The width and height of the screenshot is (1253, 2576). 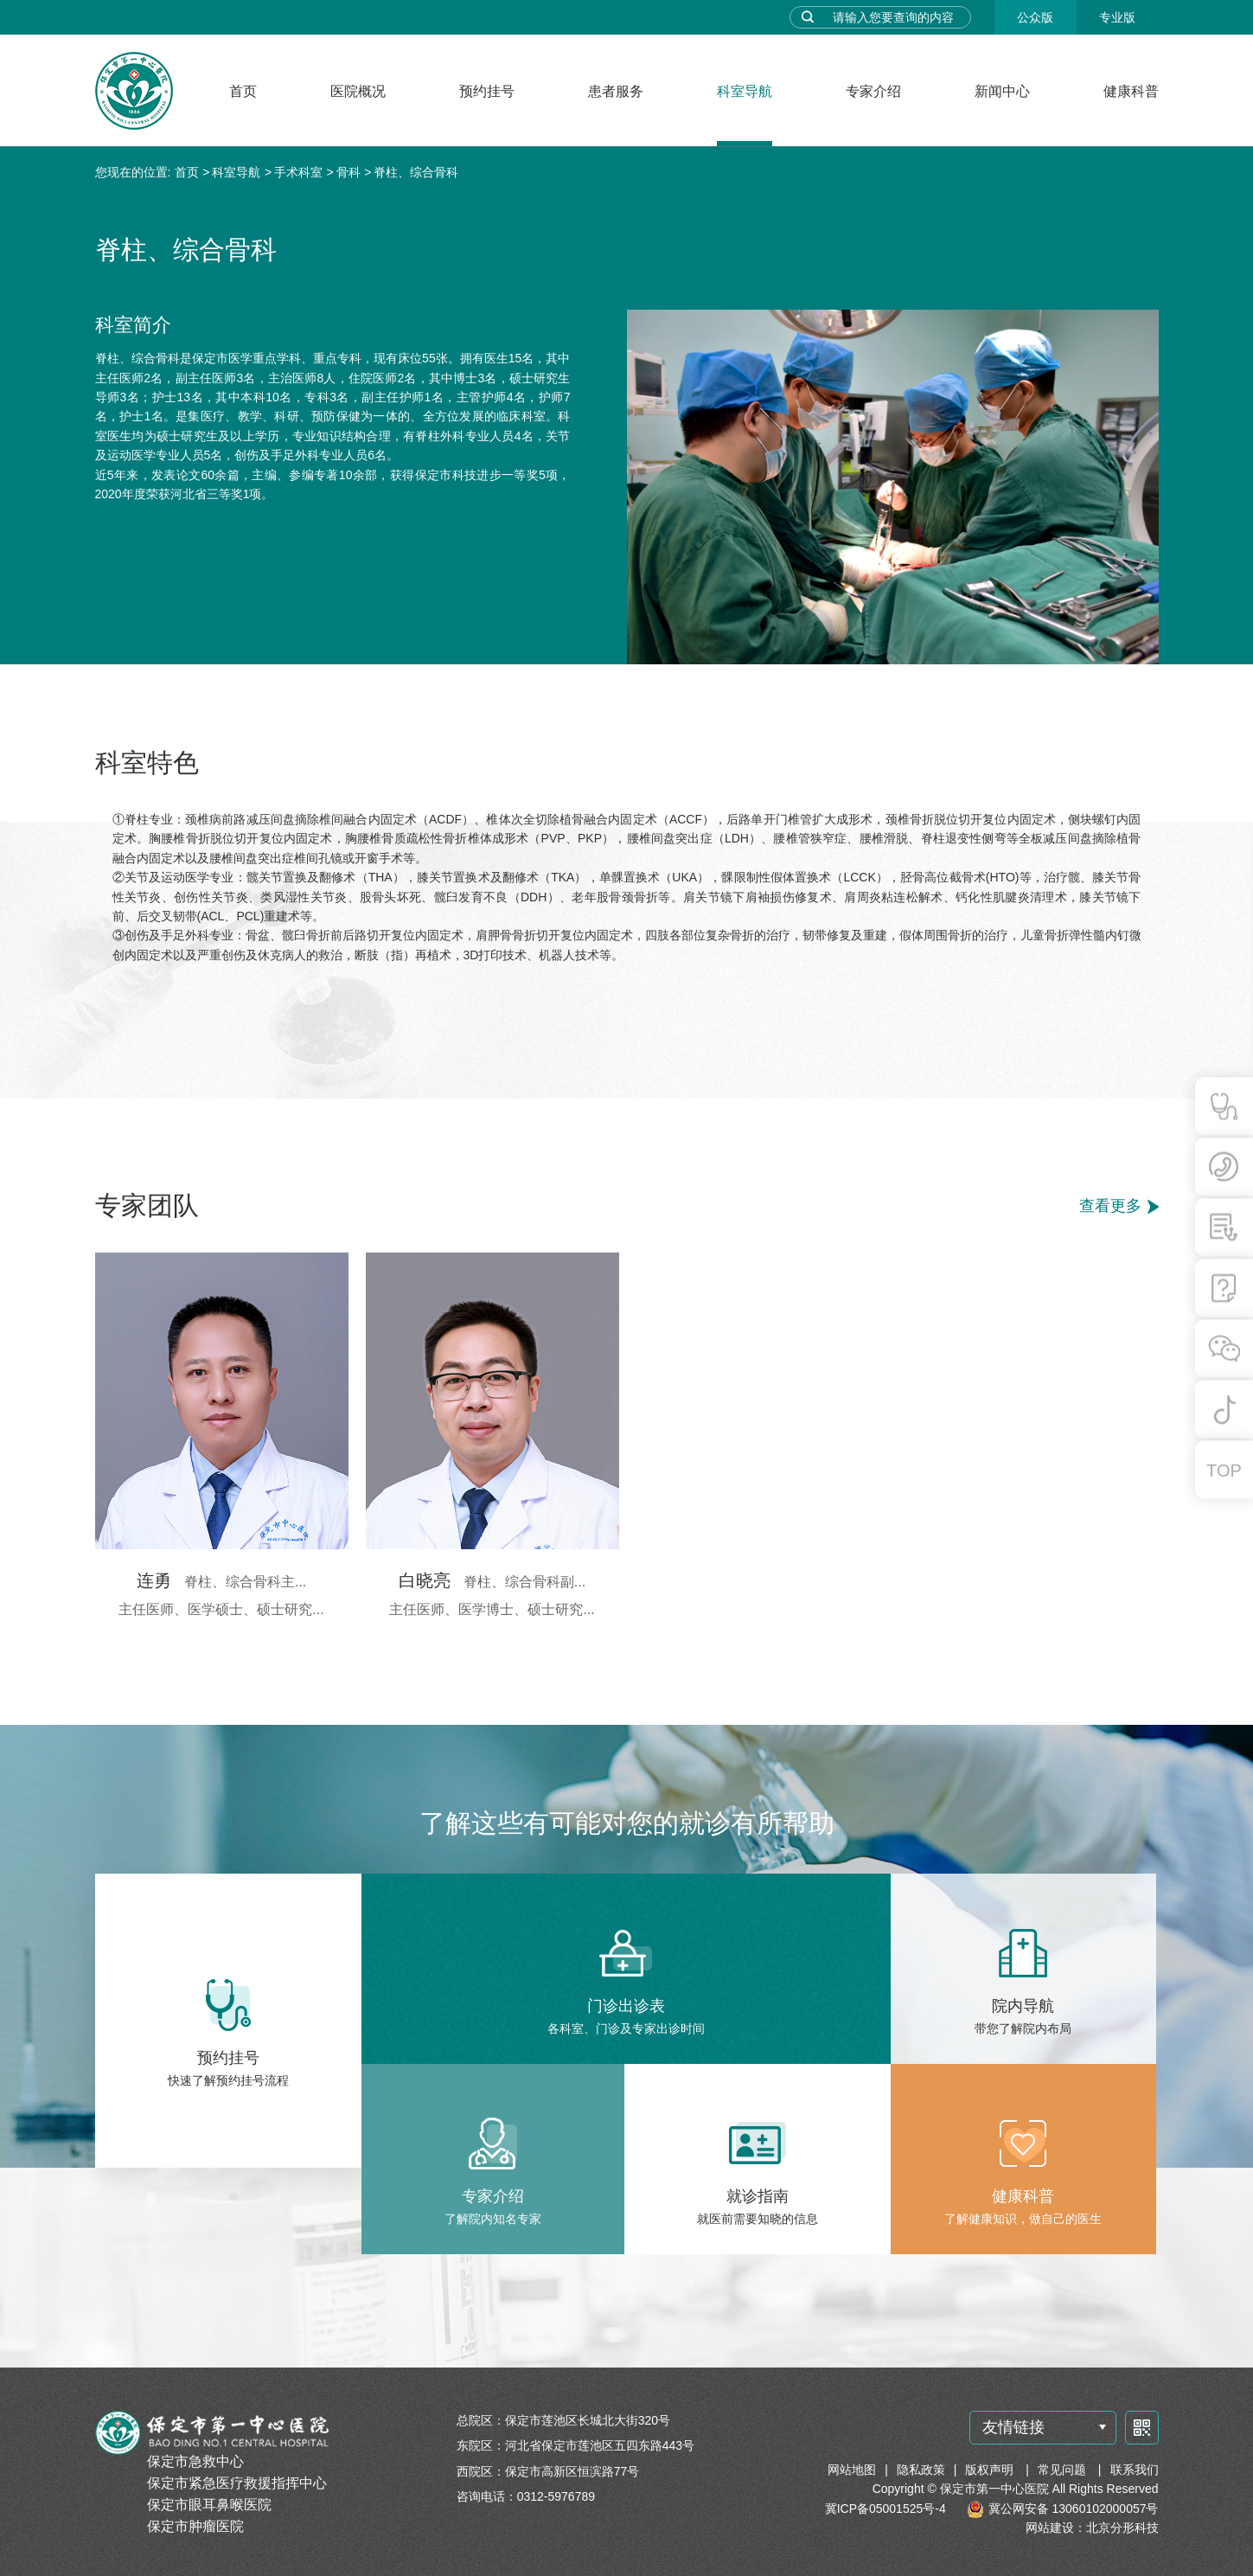 I want to click on 脊柱、综合骨科, so click(x=416, y=172).